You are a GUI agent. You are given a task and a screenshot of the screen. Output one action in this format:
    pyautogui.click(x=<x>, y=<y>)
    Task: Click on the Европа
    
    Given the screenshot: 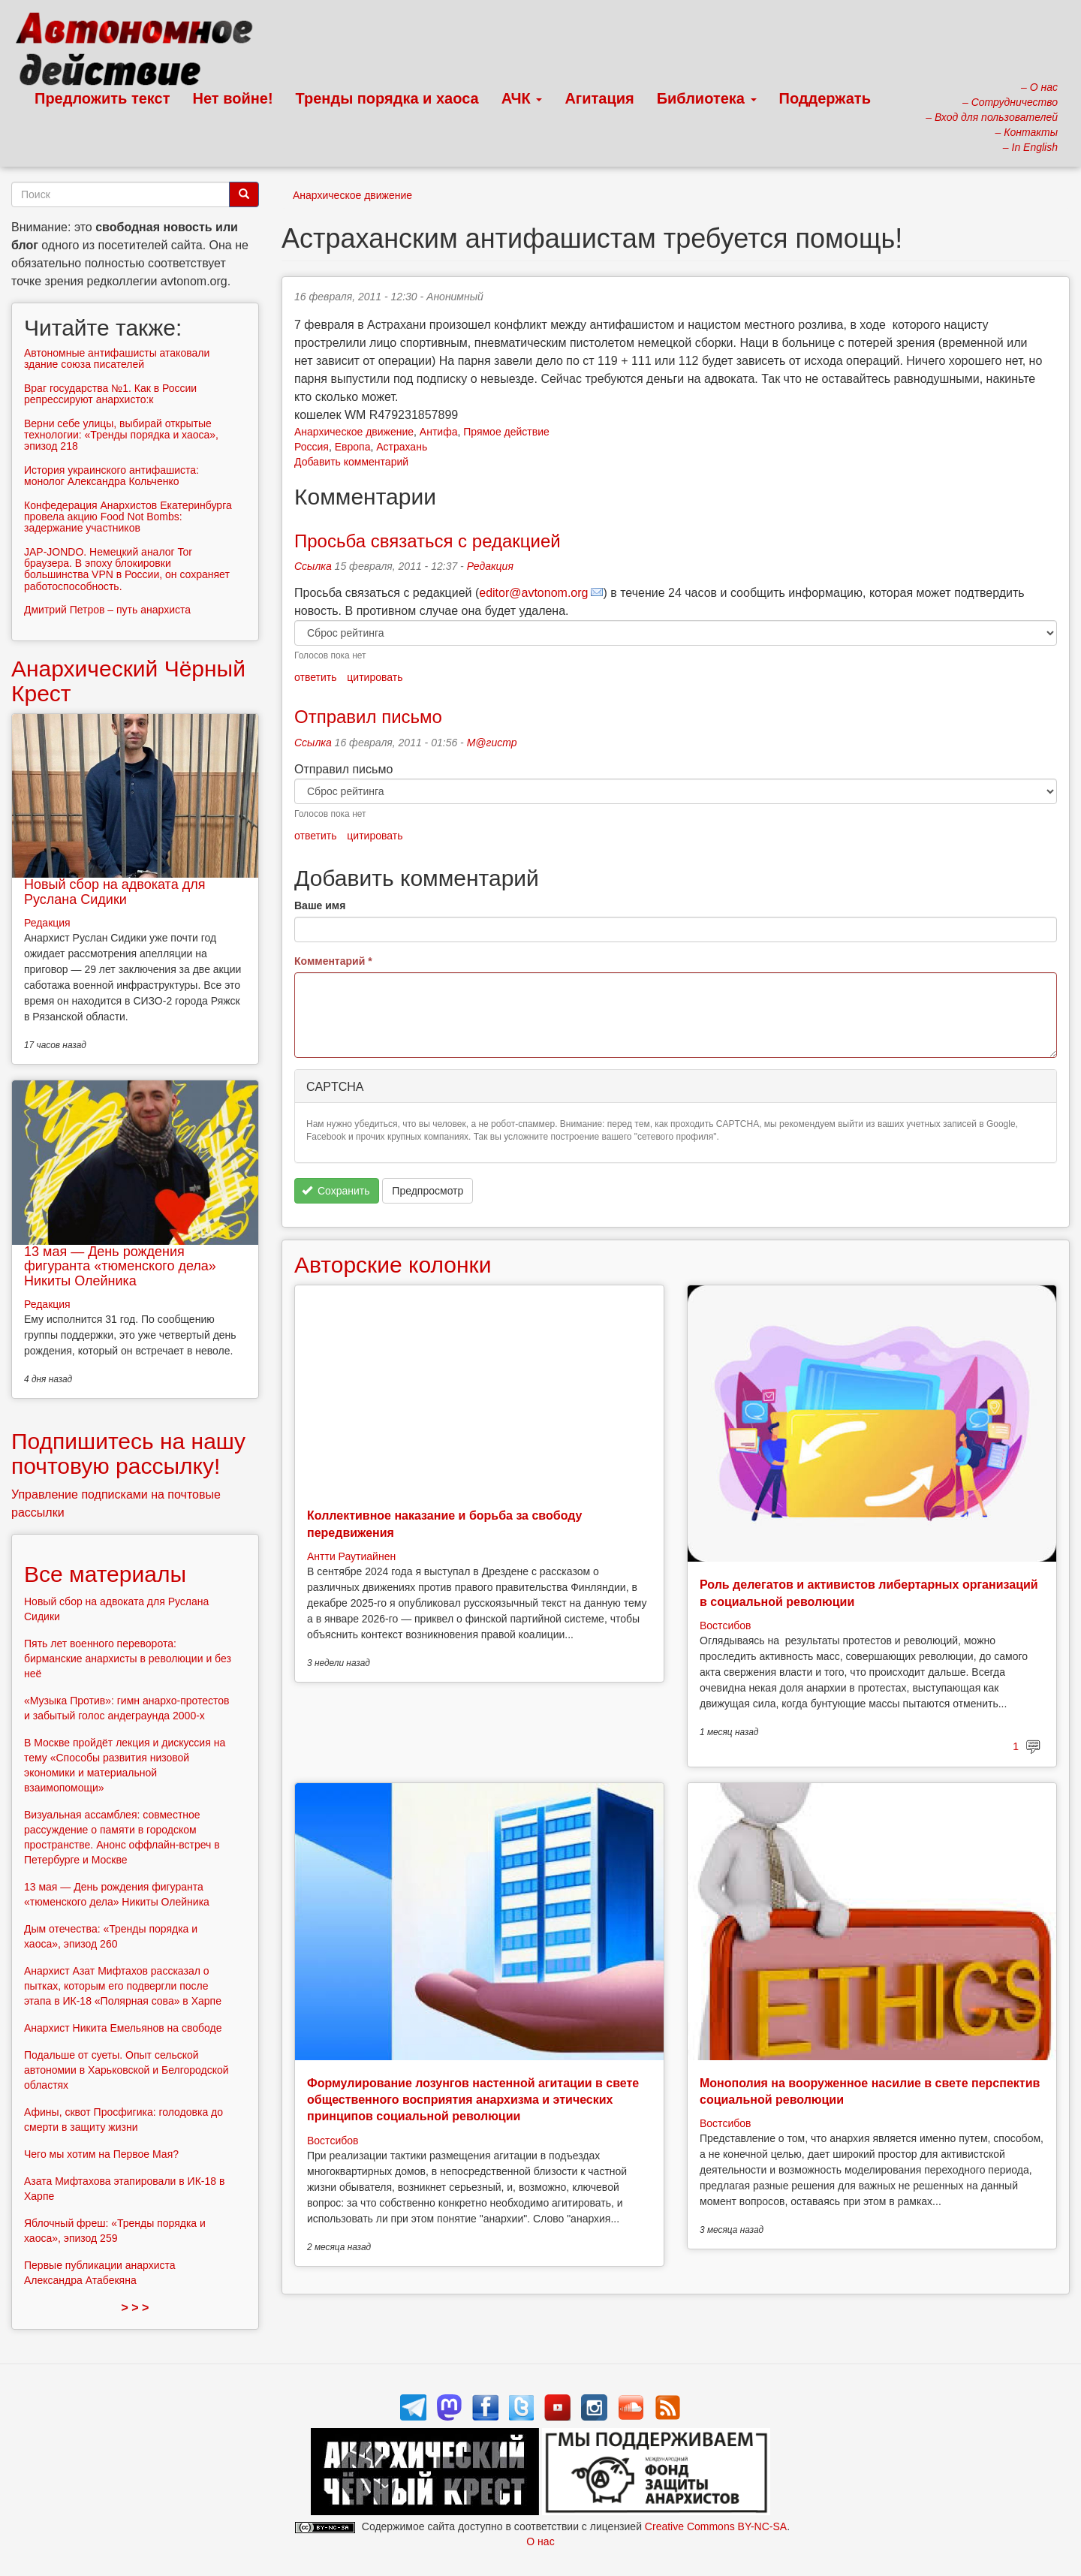 What is the action you would take?
    pyautogui.click(x=353, y=447)
    